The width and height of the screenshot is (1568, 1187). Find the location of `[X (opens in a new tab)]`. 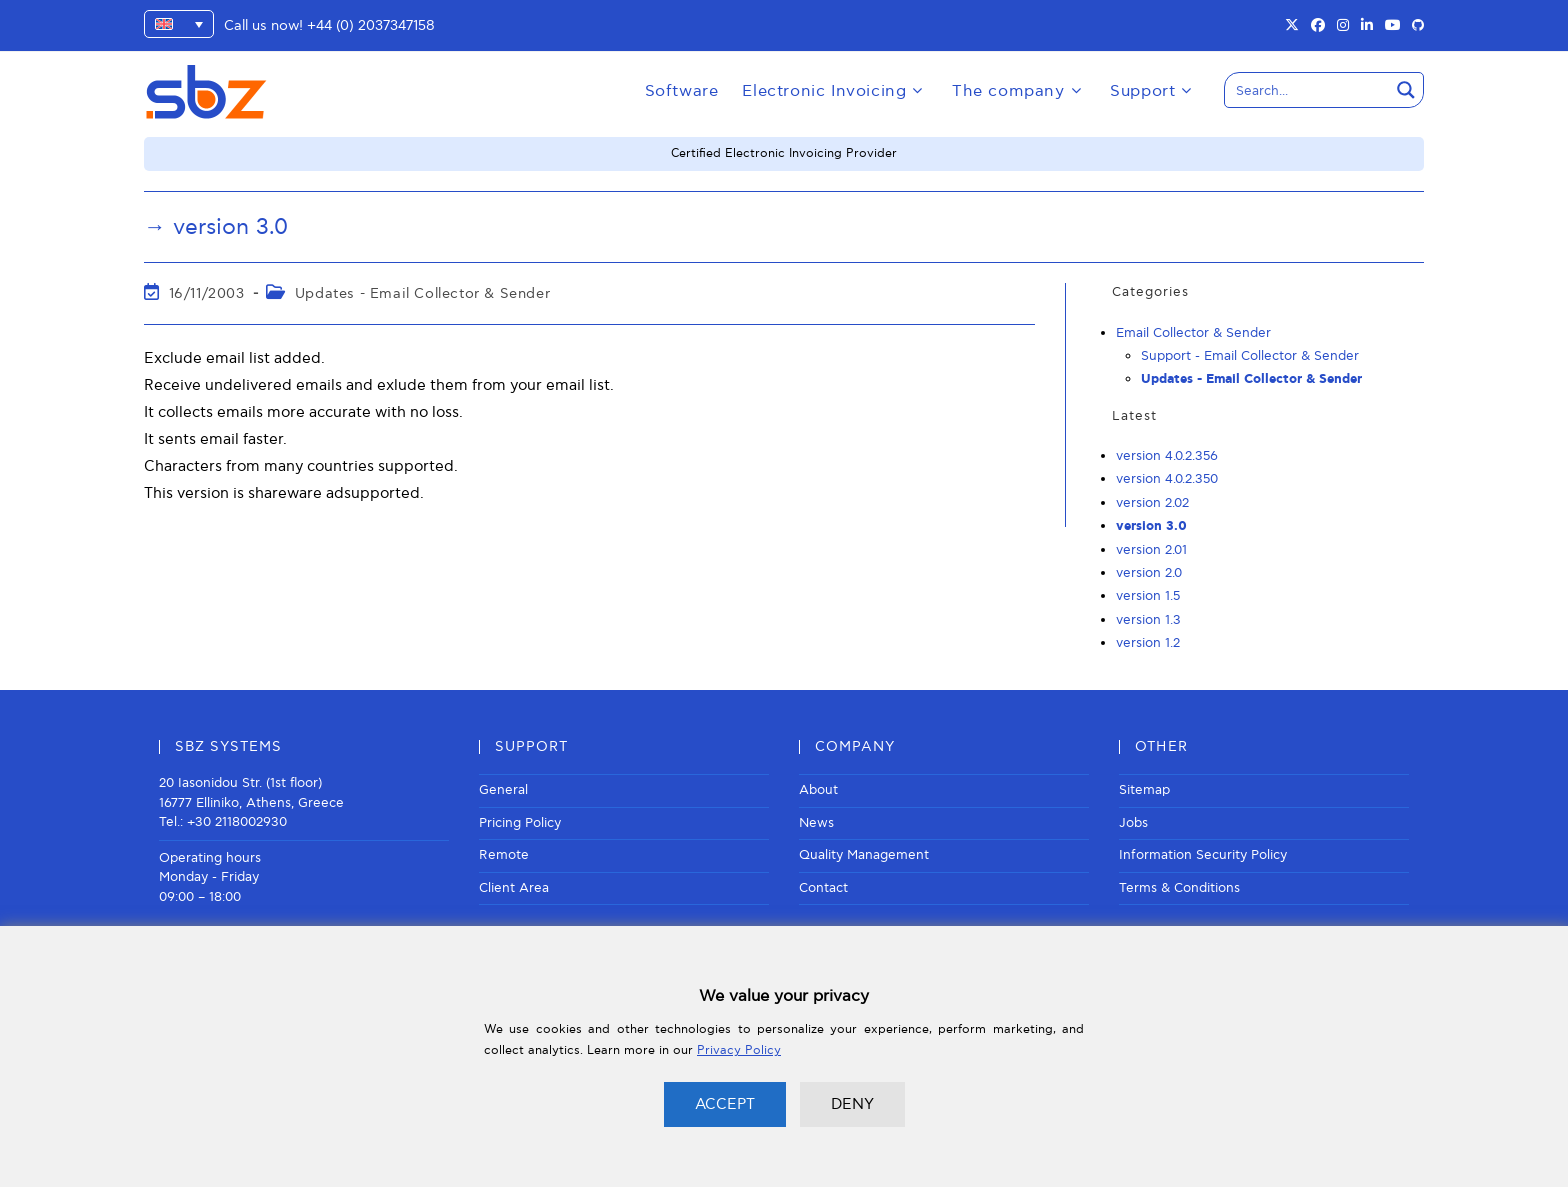

[X (opens in a new tab)] is located at coordinates (1292, 26).